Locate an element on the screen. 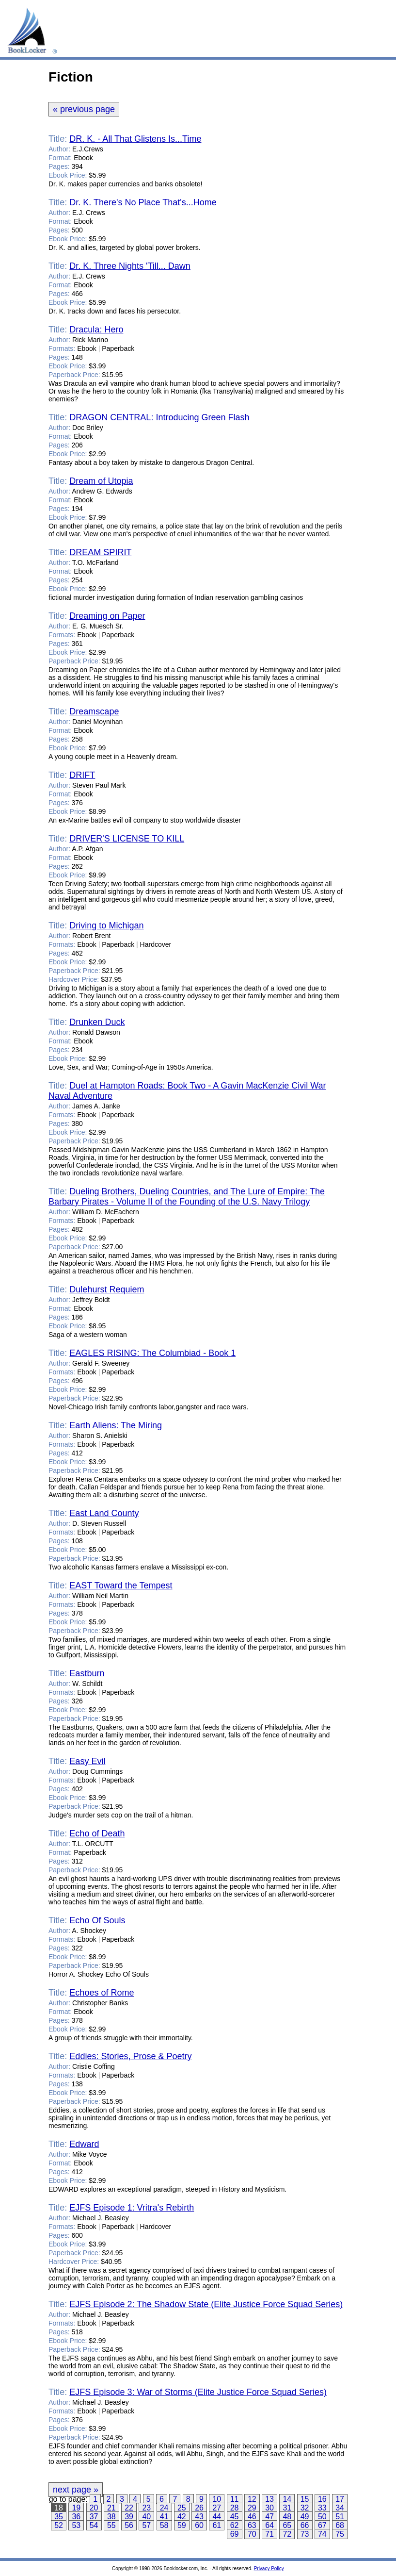 Image resolution: width=396 pixels, height=2576 pixels. 55 is located at coordinates (111, 2525).